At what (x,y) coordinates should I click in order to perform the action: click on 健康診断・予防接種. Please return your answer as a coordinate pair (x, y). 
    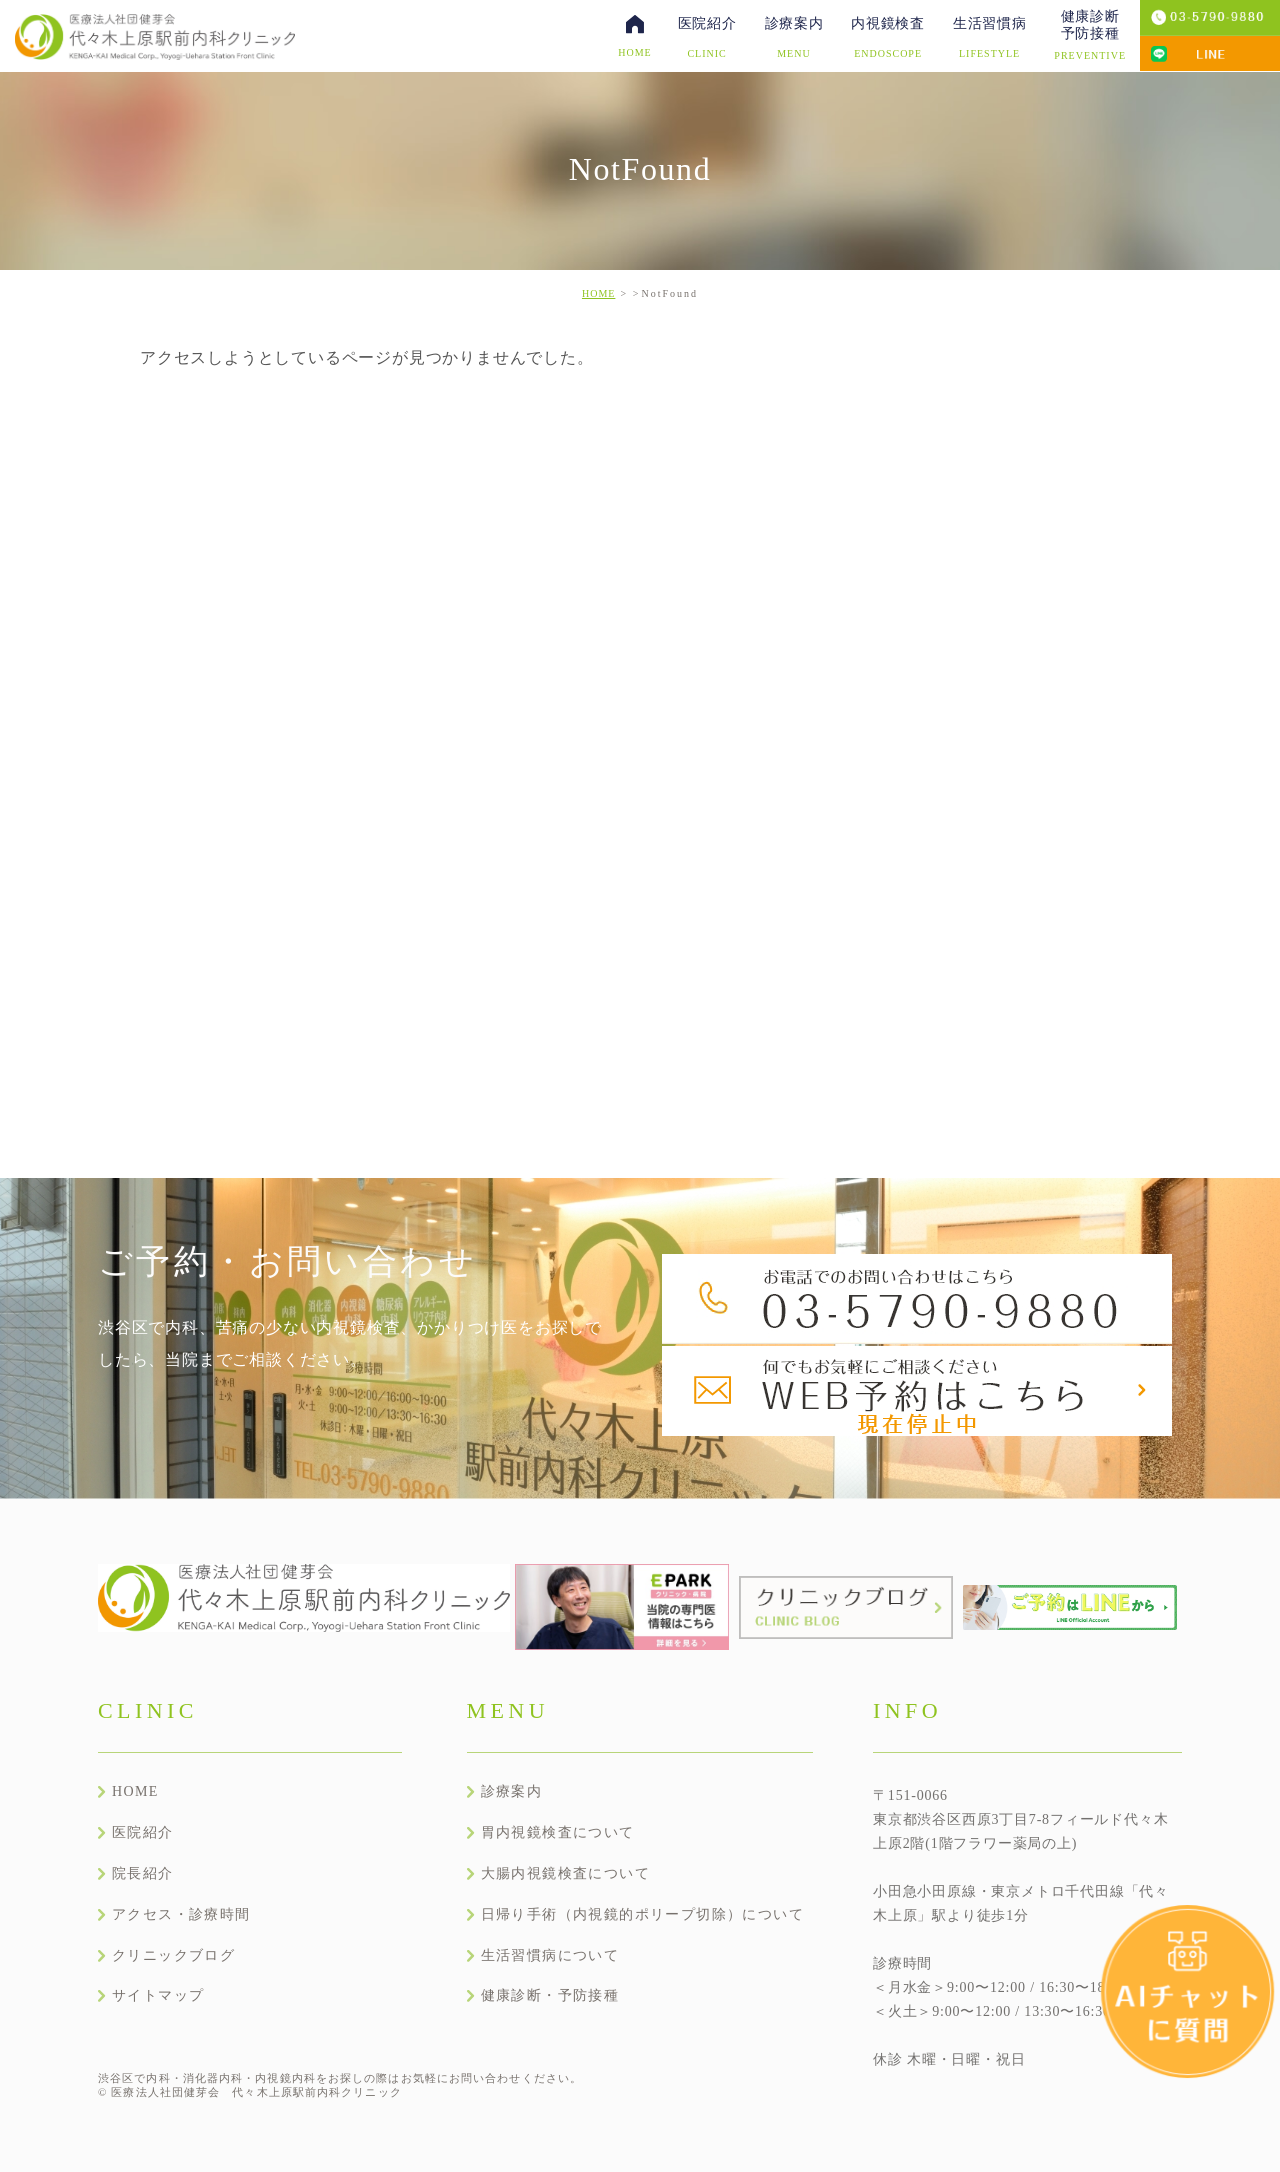
    Looking at the image, I should click on (550, 1995).